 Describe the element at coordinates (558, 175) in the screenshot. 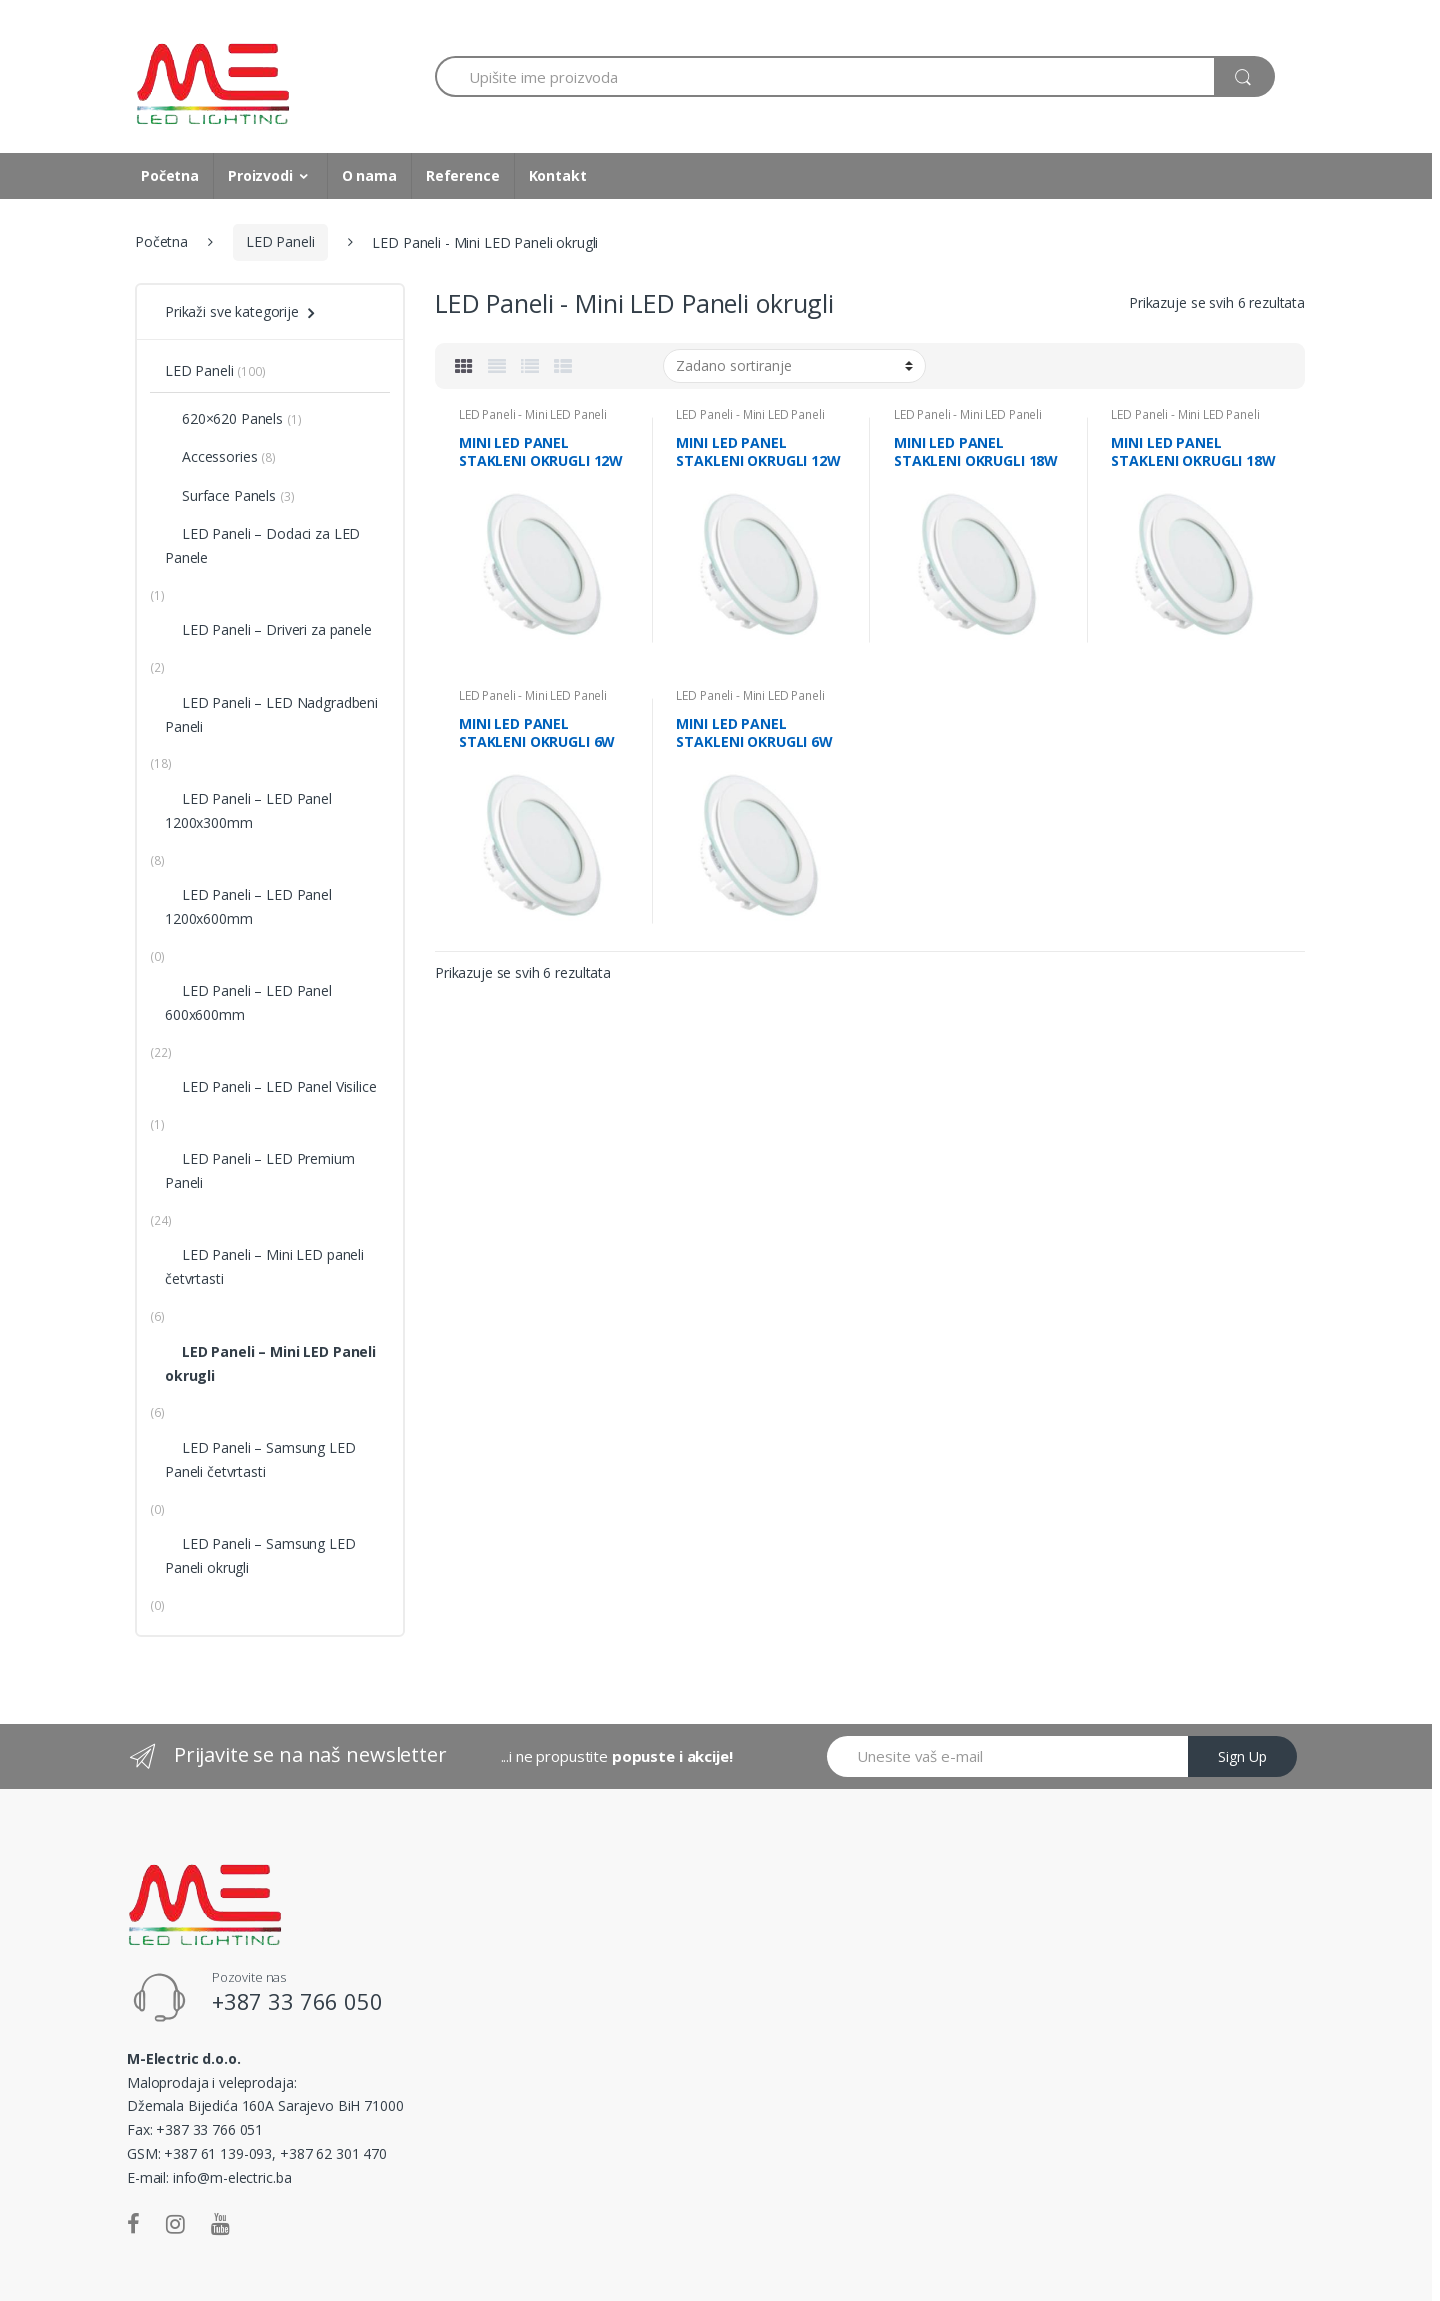

I see `Kontakt` at that location.